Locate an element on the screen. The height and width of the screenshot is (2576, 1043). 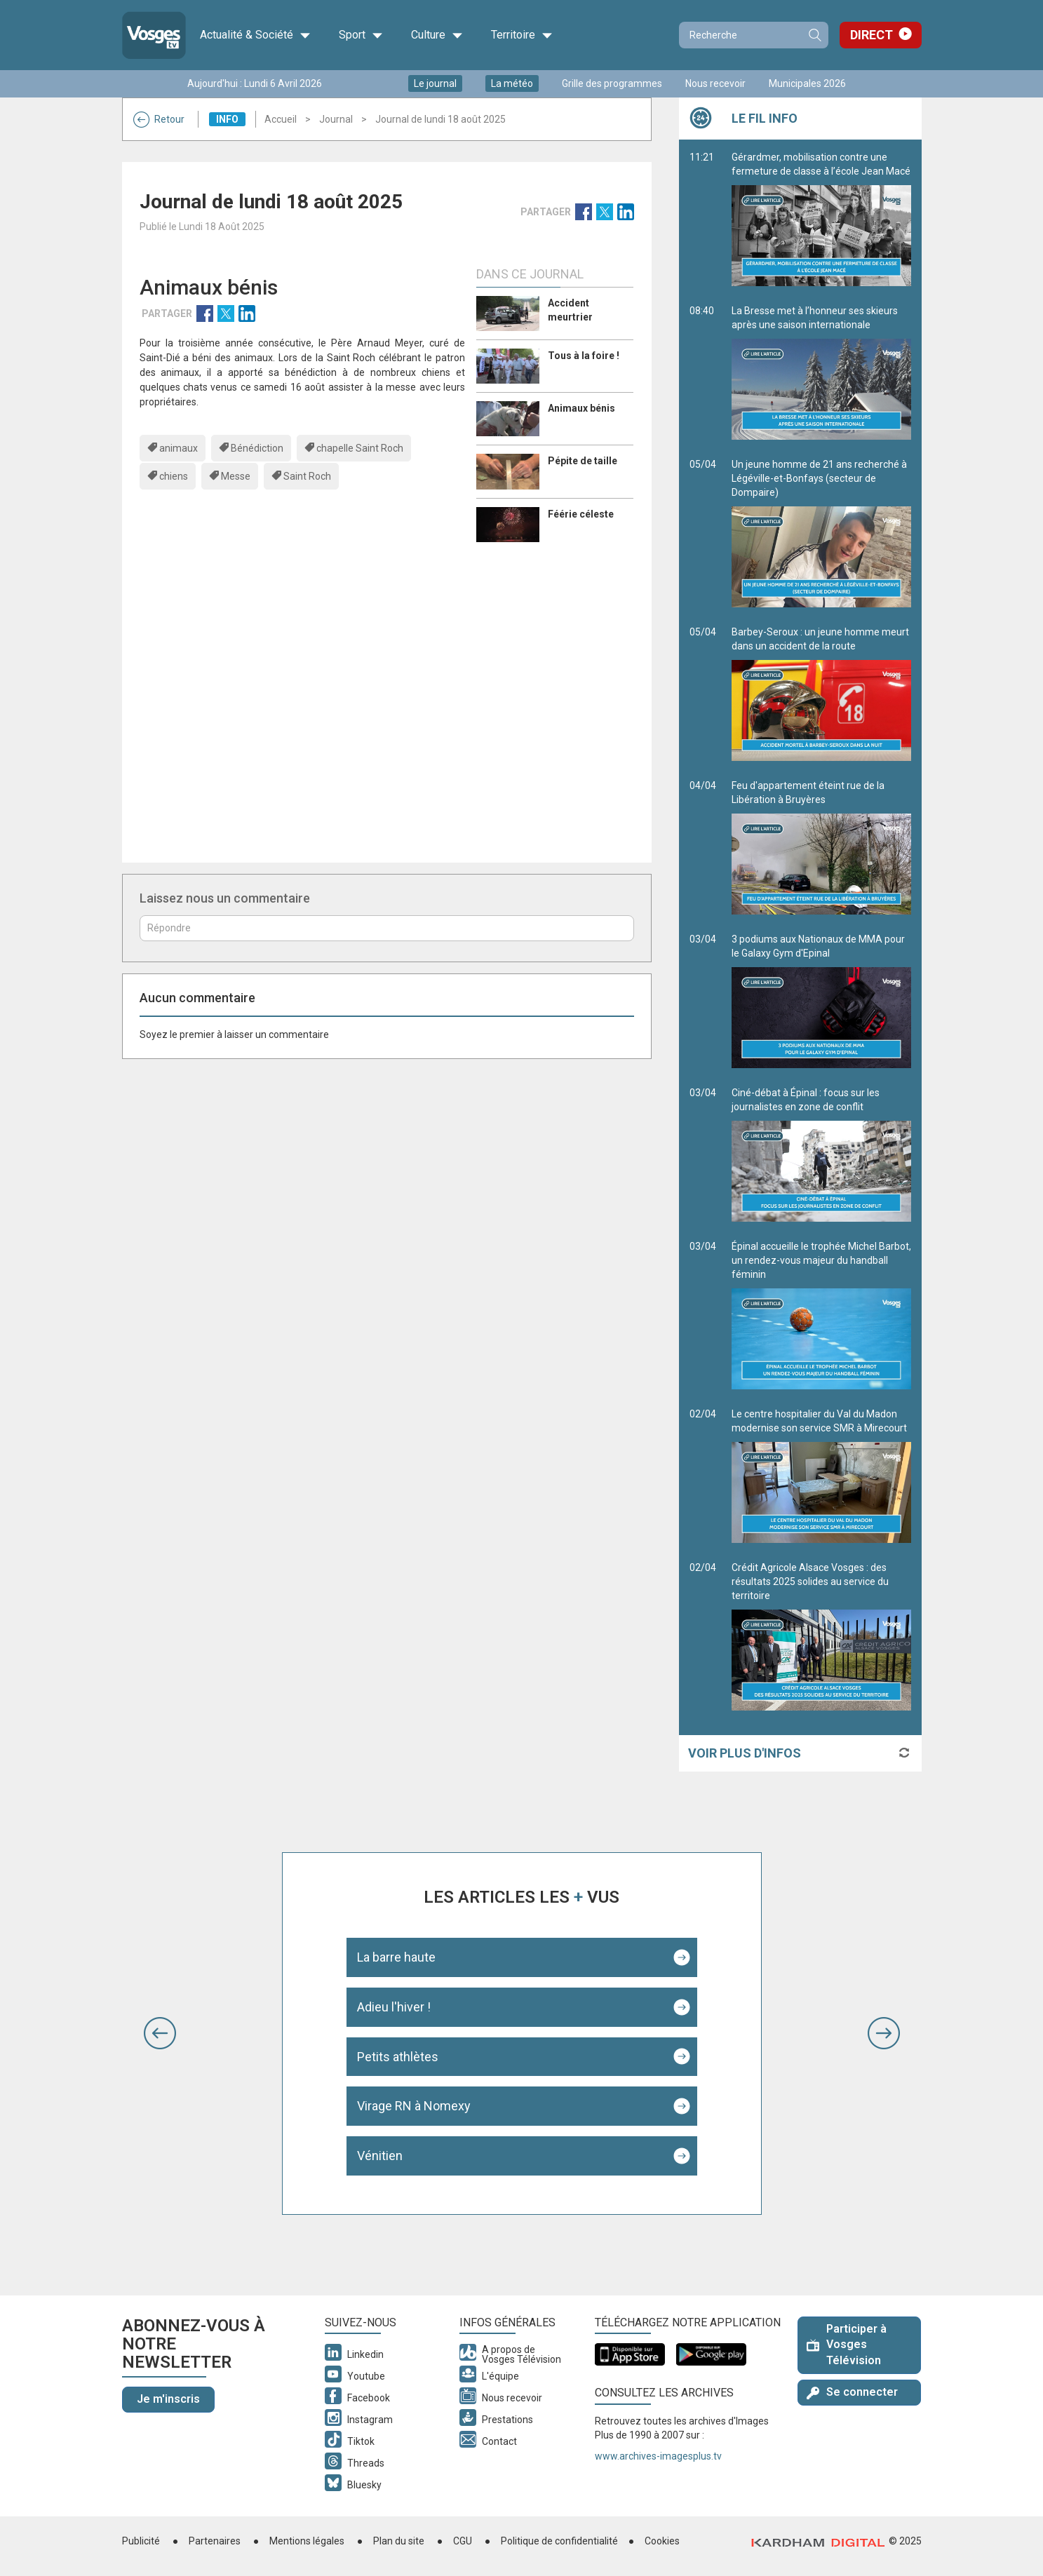
Le centre hospitalier du Val du Madon modernise son service SMR à Mirecourt is located at coordinates (821, 1475).